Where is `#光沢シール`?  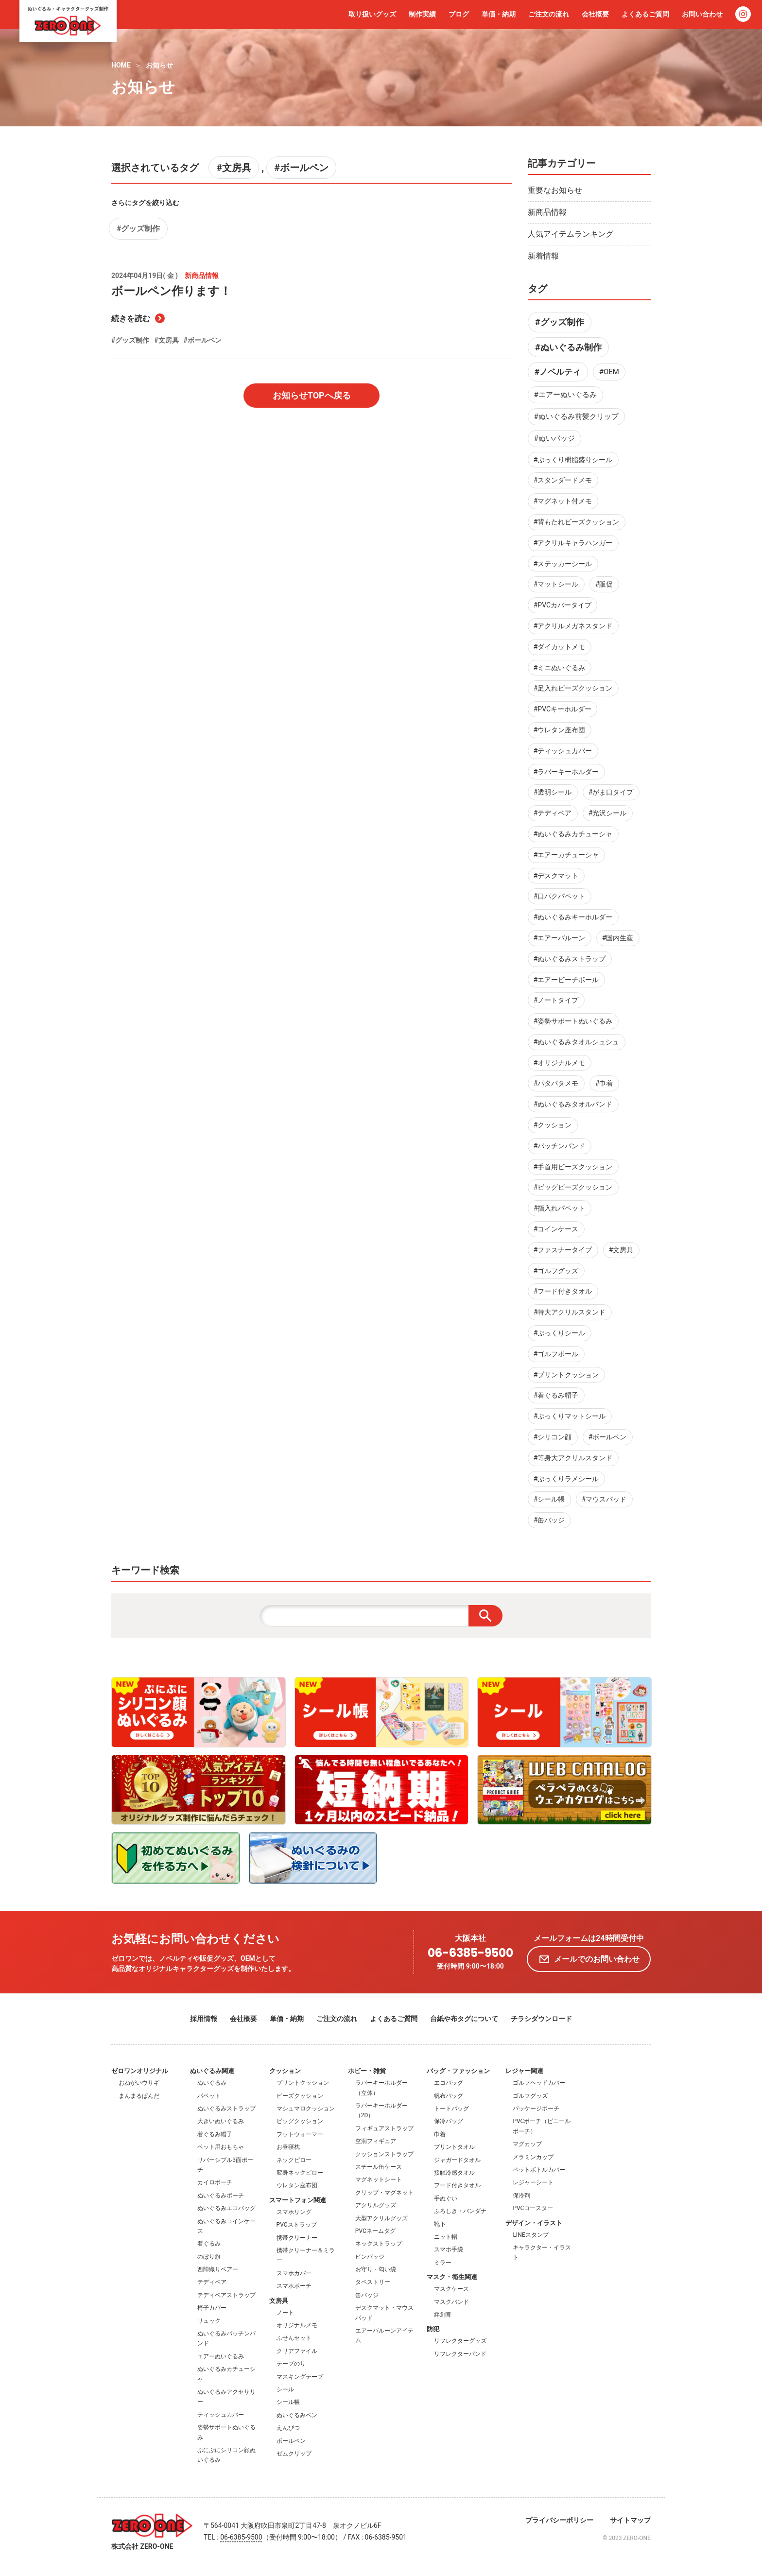
#光沢シール is located at coordinates (608, 813).